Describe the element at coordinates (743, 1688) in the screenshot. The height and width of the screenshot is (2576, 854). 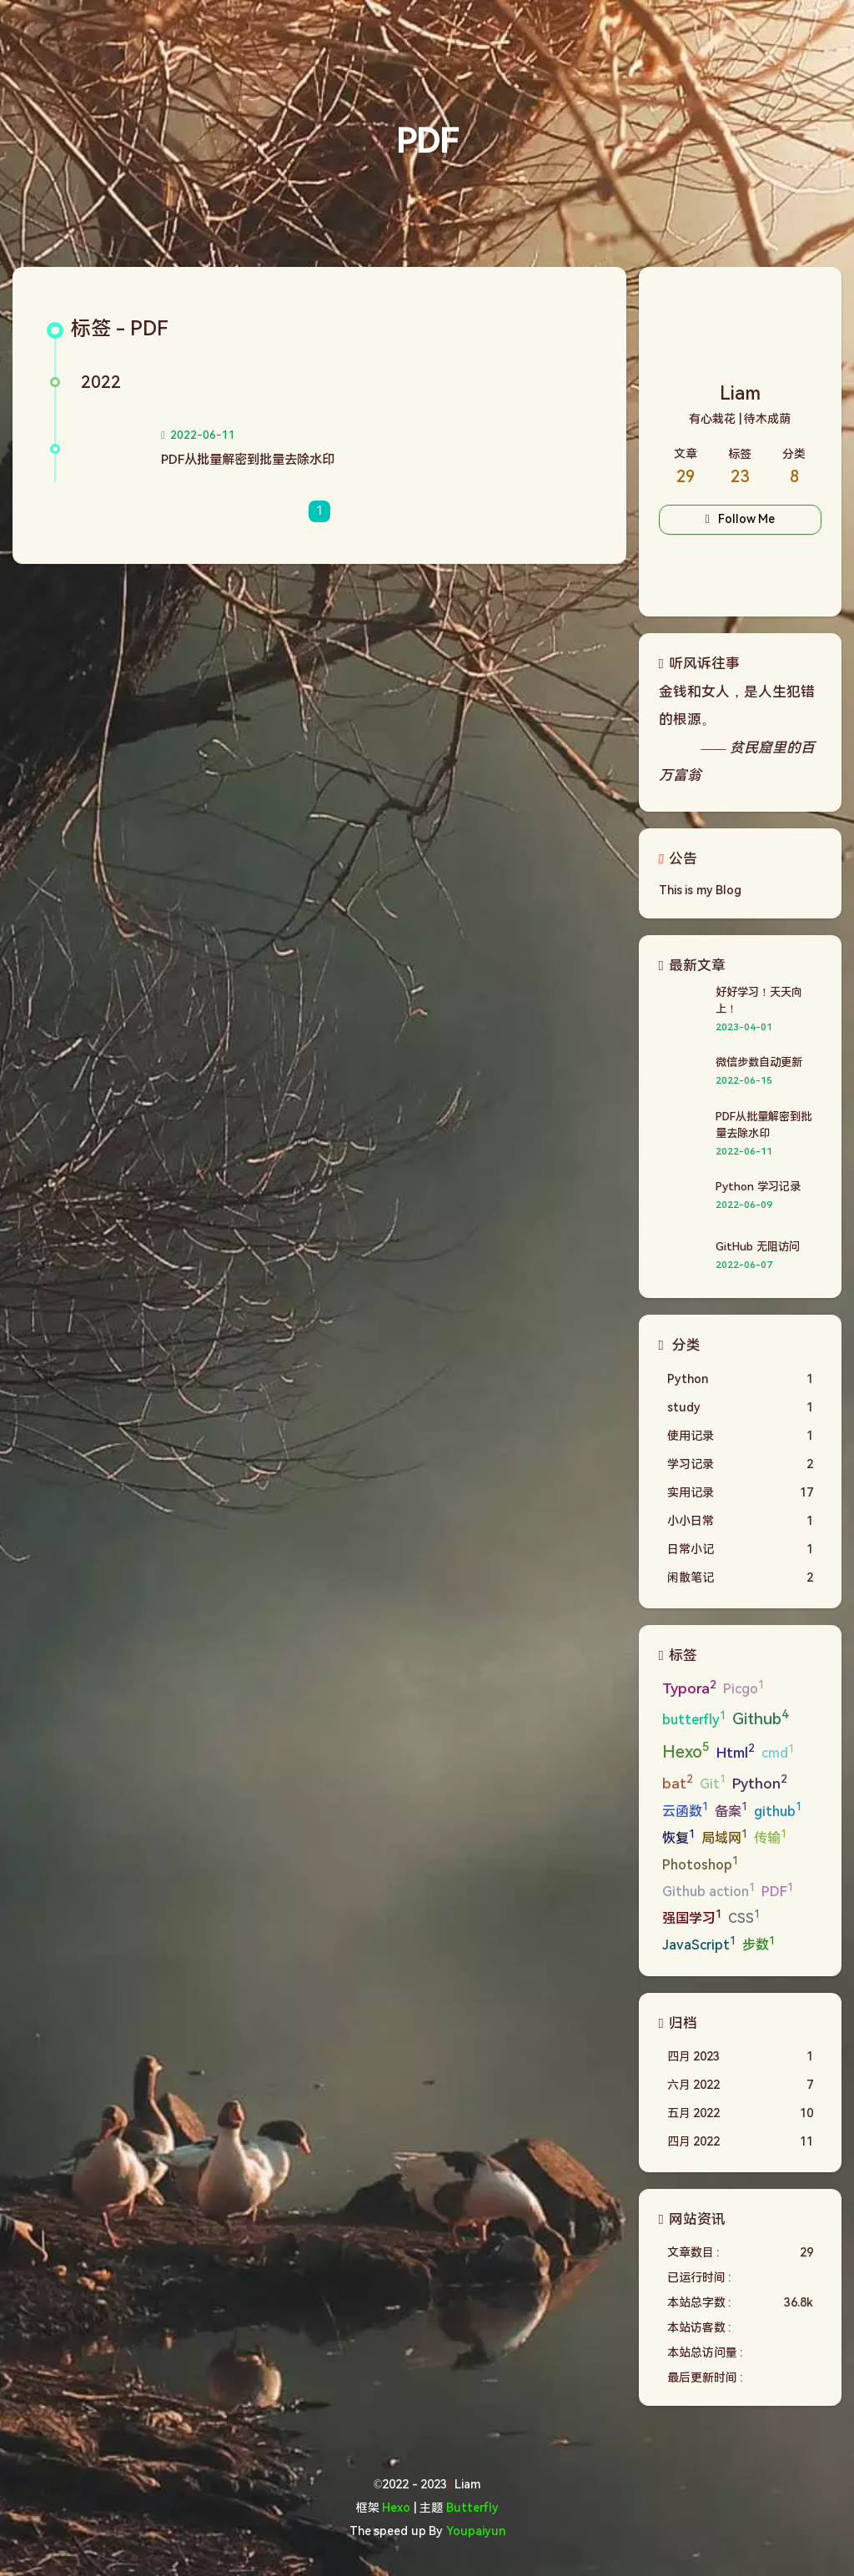
I see `Picgo` at that location.